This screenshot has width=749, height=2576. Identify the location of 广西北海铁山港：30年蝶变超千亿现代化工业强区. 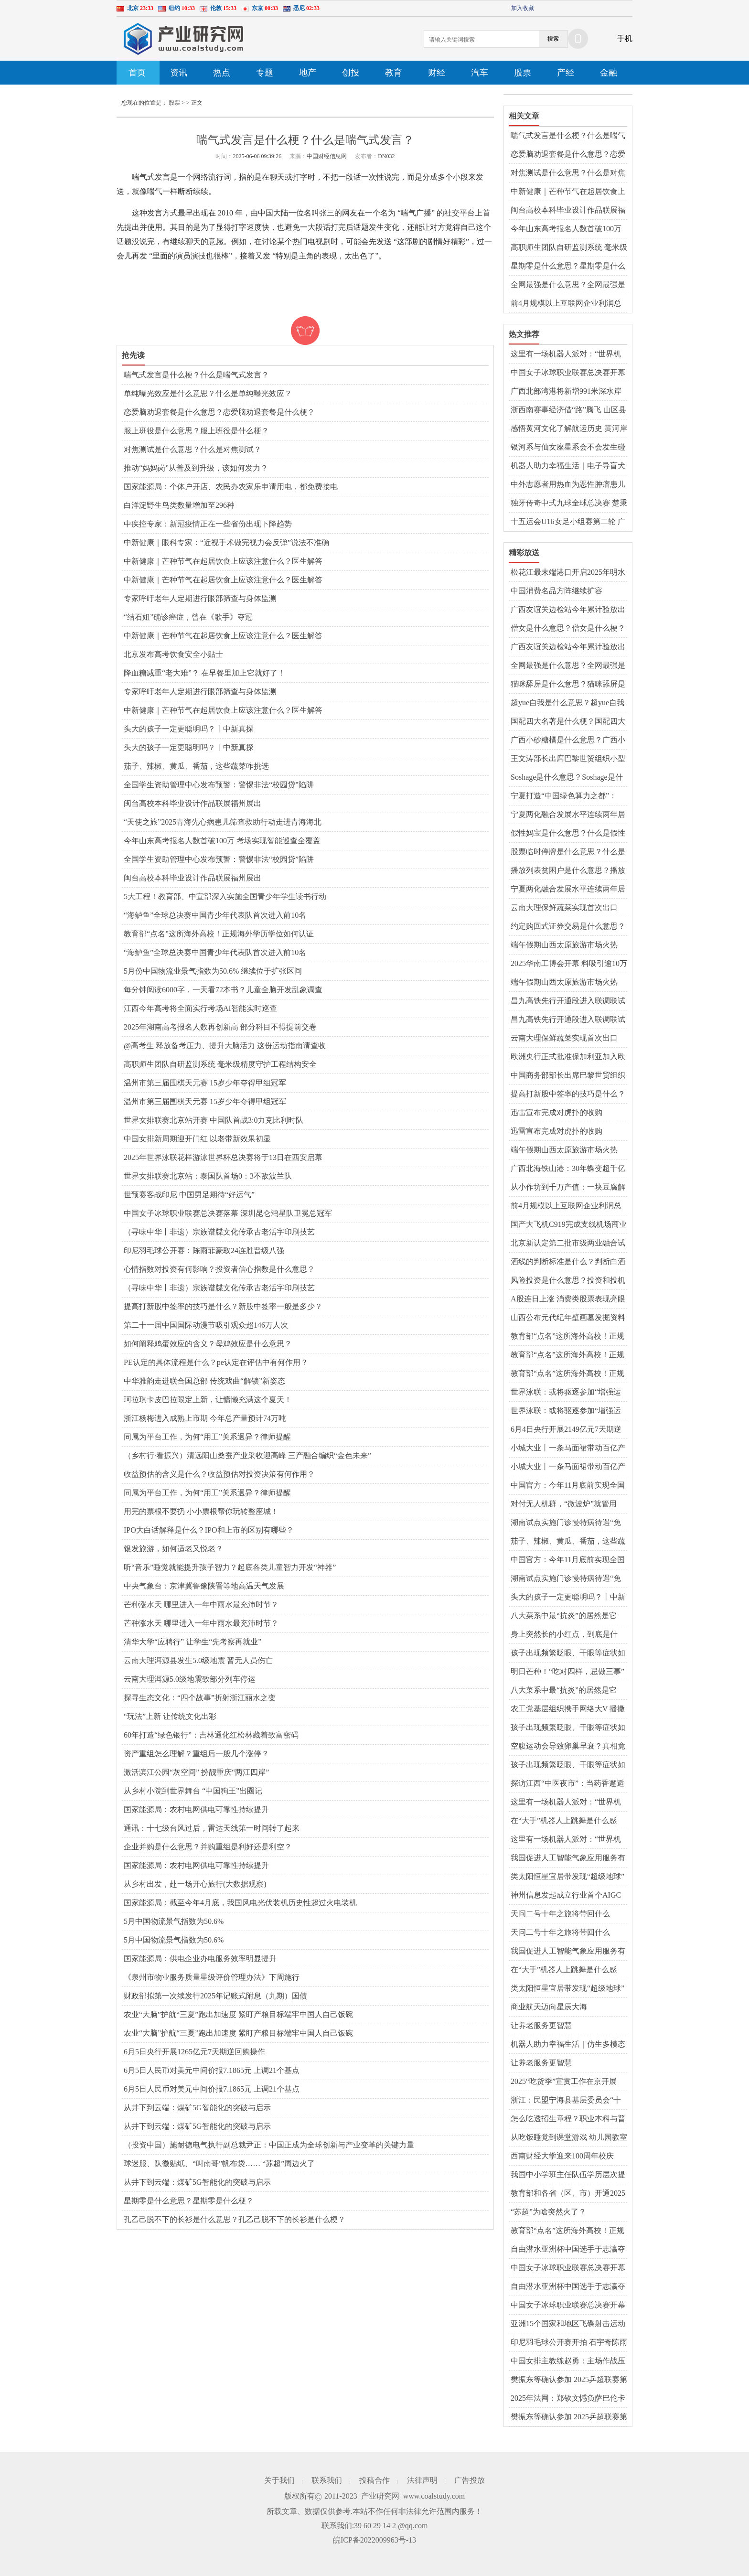
(568, 1169).